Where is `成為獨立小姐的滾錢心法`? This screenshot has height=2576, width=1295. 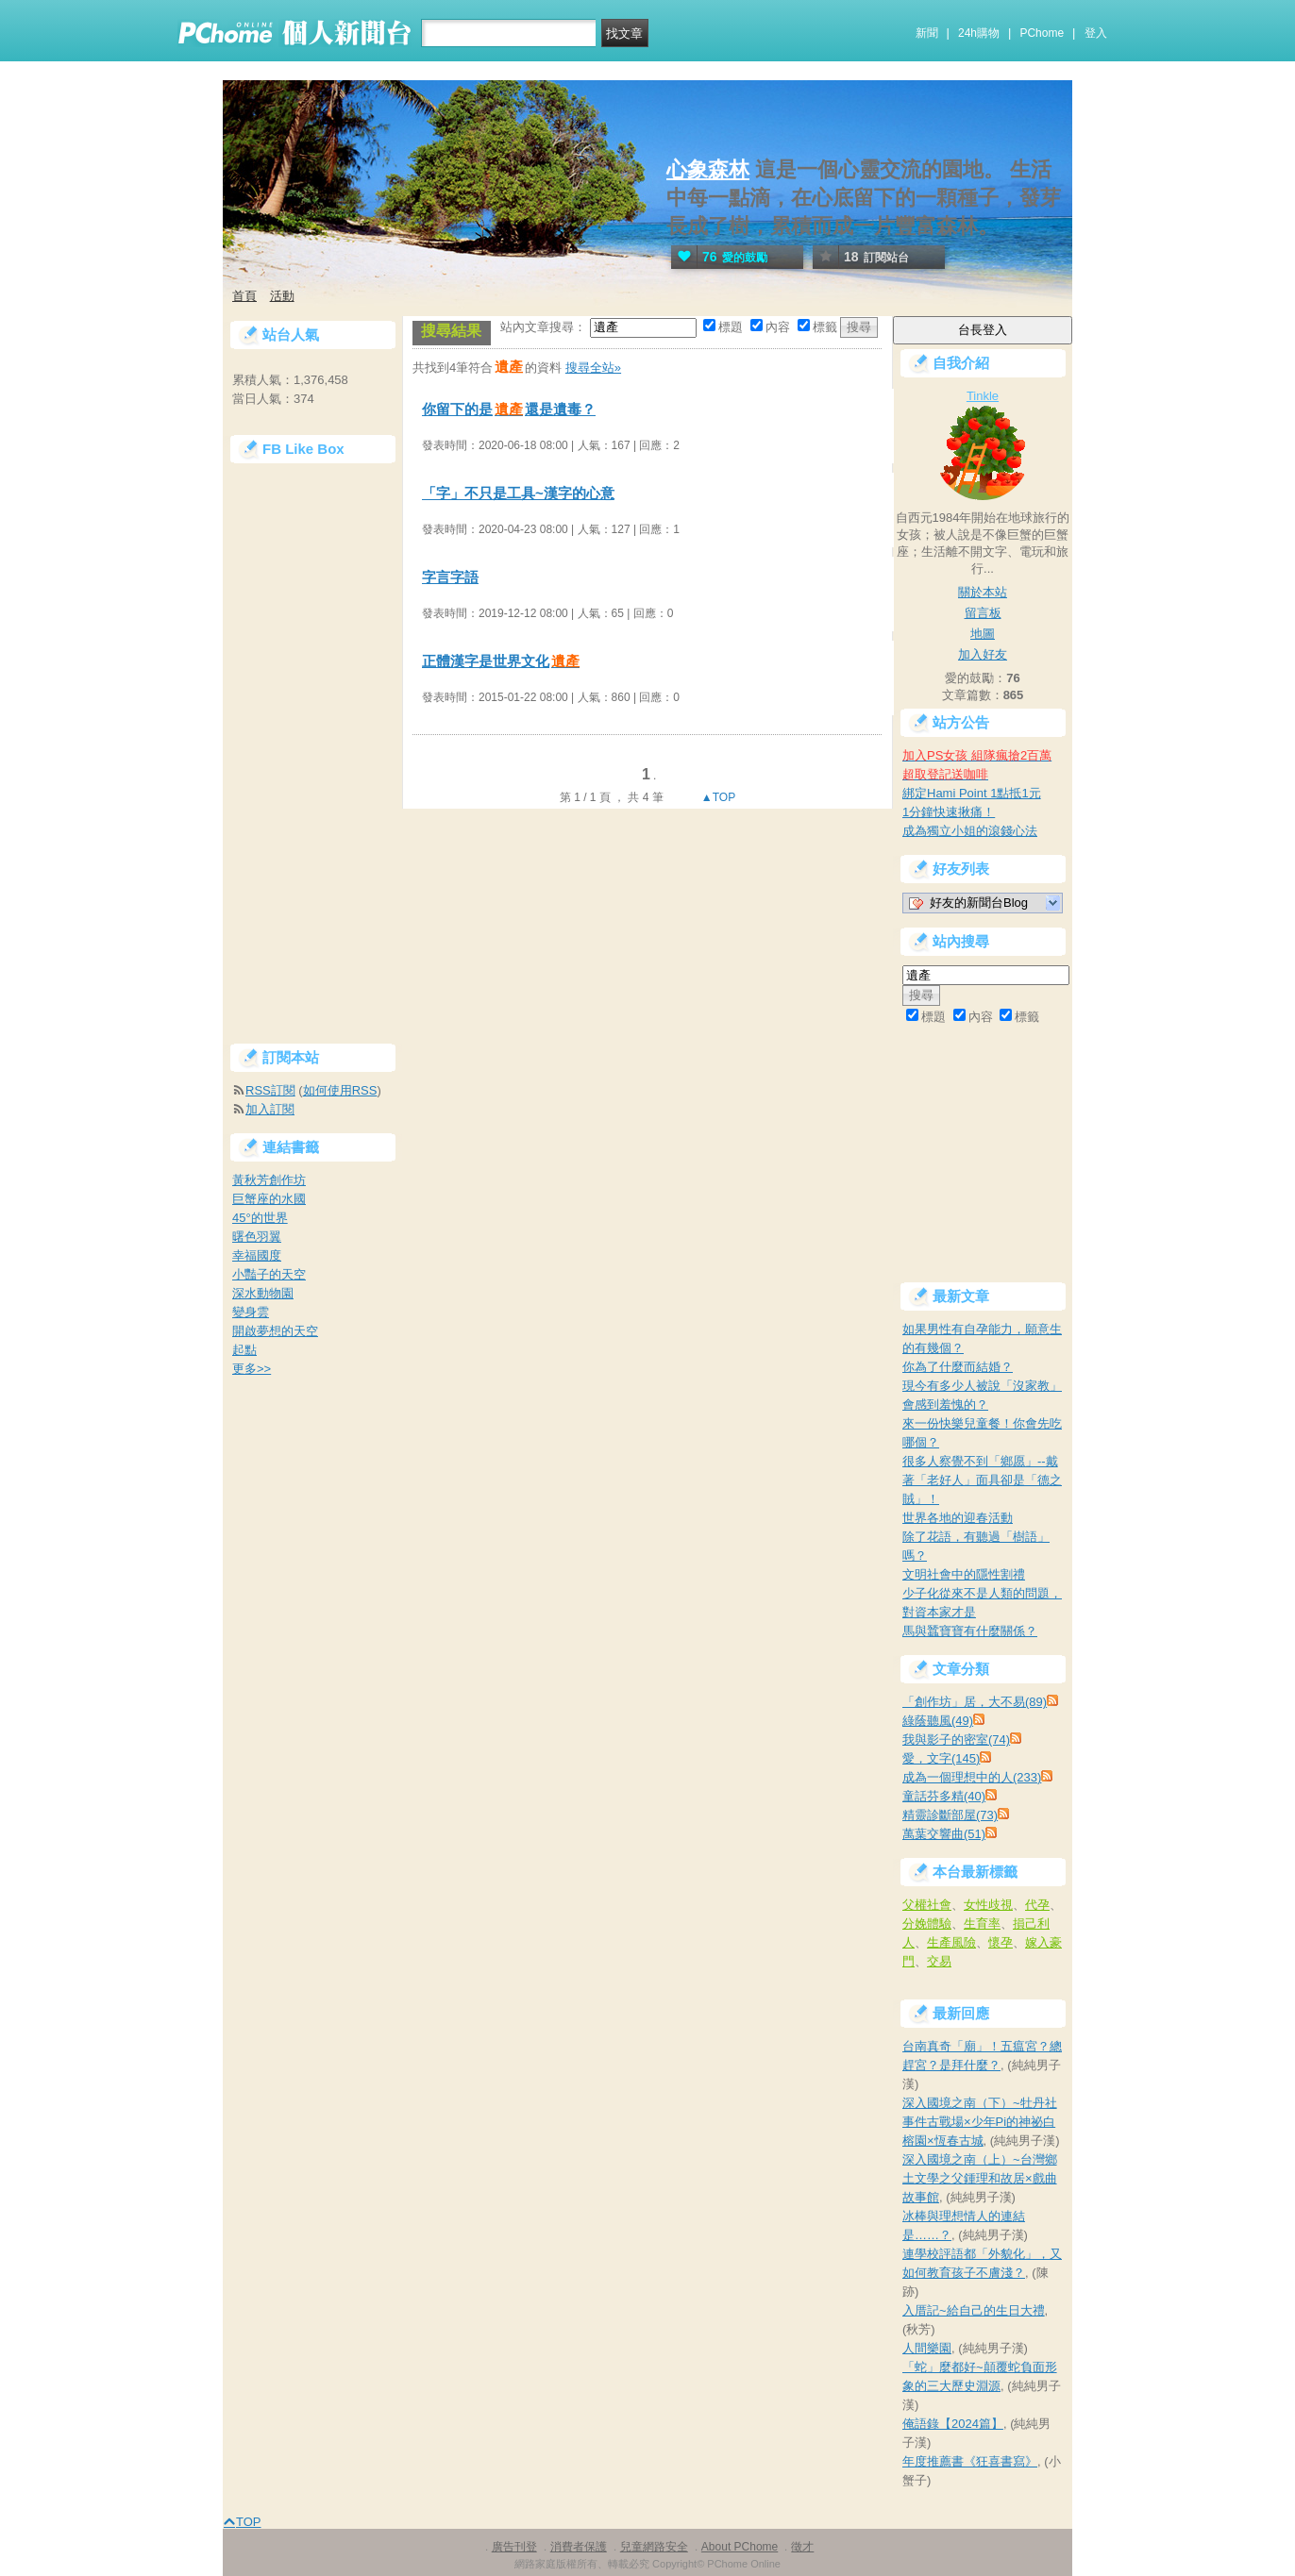 成為獨立小姐的滾錢心法 is located at coordinates (969, 831).